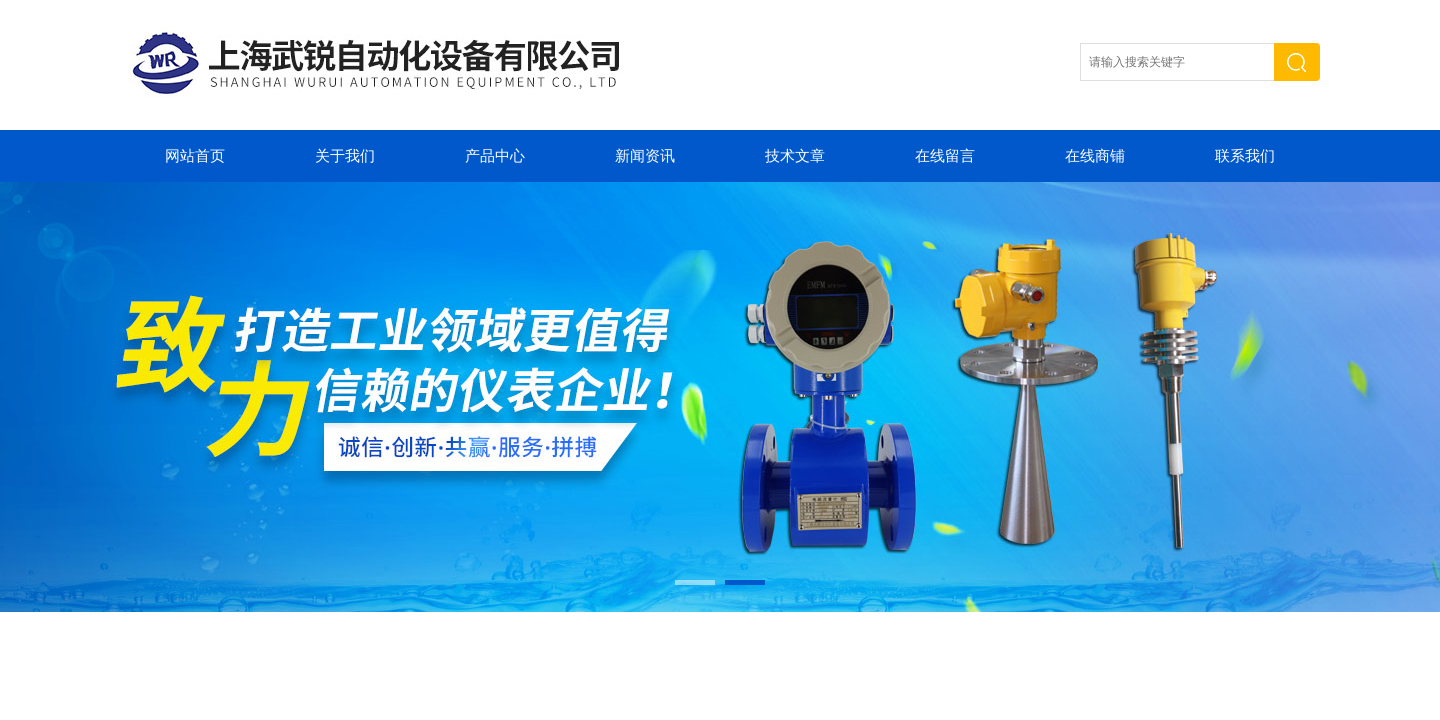 This screenshot has height=720, width=1440. What do you see at coordinates (945, 156) in the screenshot?
I see `在线留言` at bounding box center [945, 156].